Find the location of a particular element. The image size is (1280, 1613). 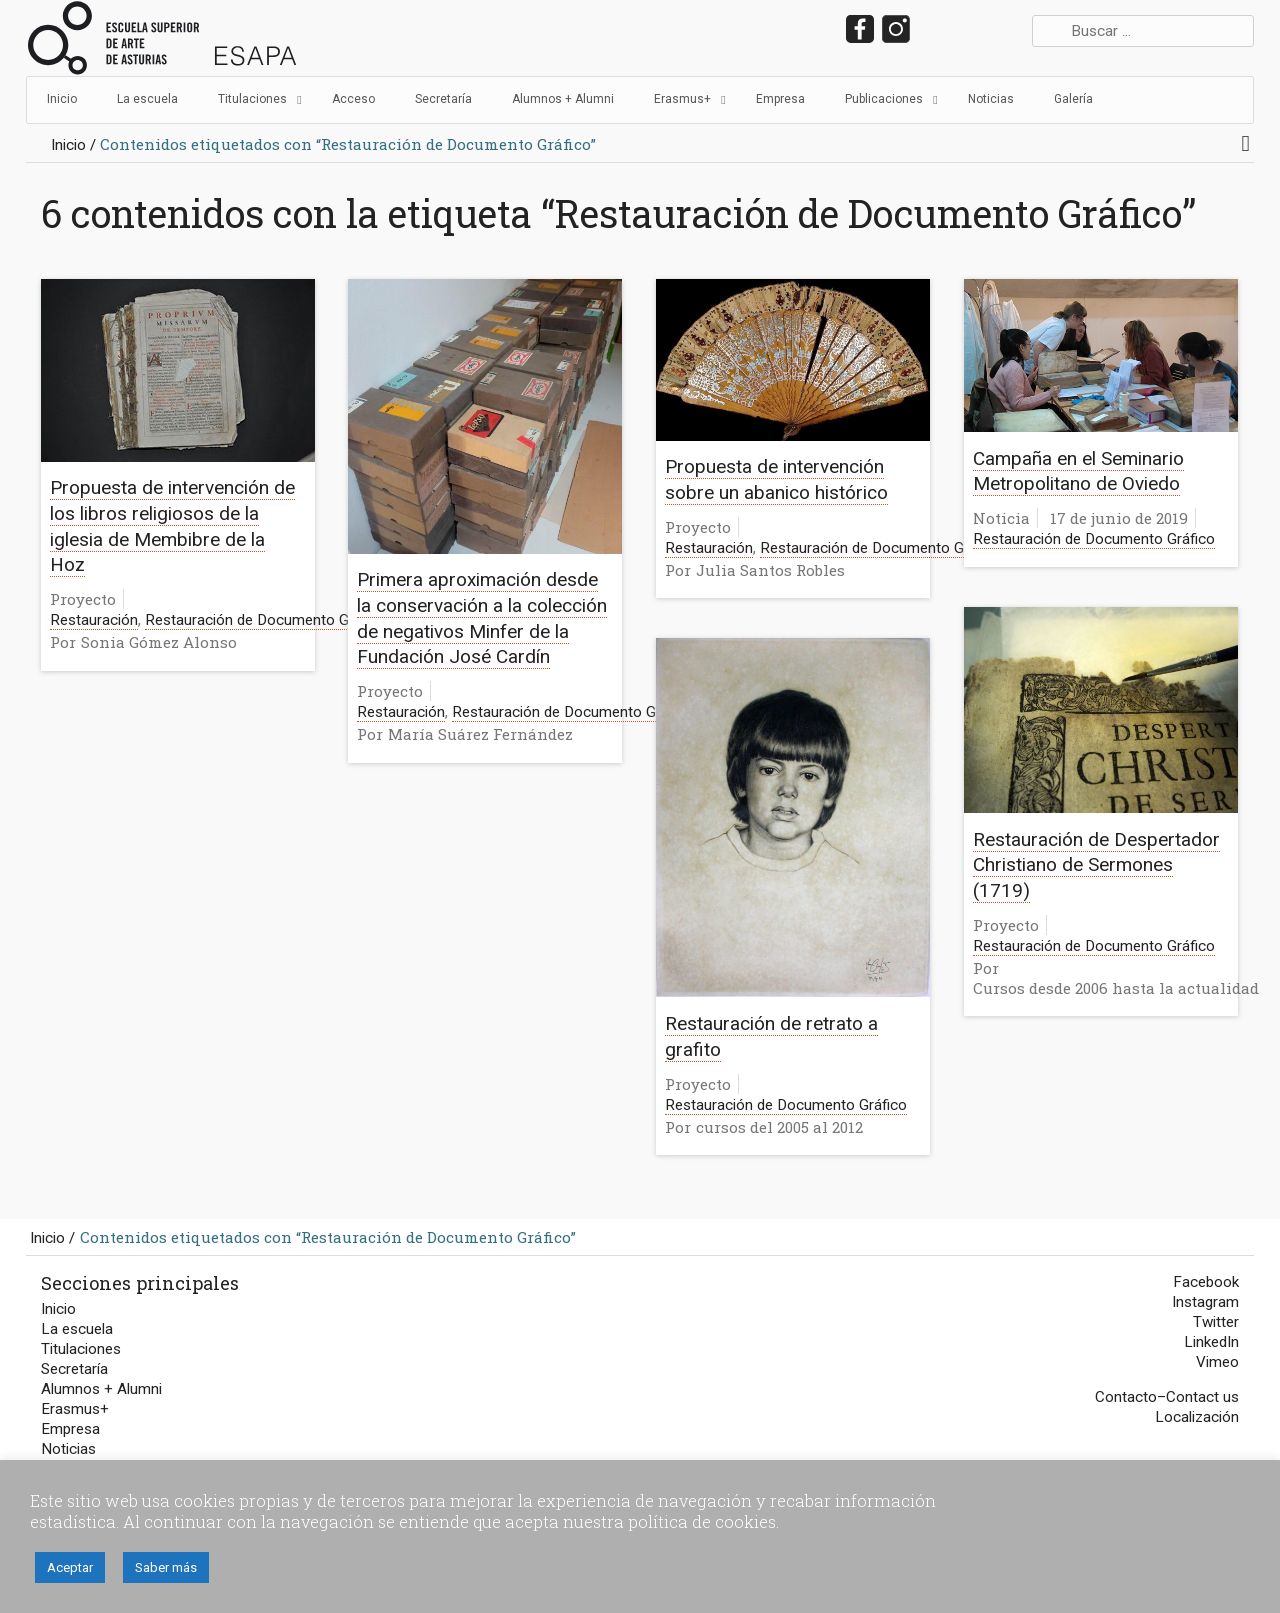

Restauración de Despertador Christiano de Sermones (1719) is located at coordinates (1096, 865).